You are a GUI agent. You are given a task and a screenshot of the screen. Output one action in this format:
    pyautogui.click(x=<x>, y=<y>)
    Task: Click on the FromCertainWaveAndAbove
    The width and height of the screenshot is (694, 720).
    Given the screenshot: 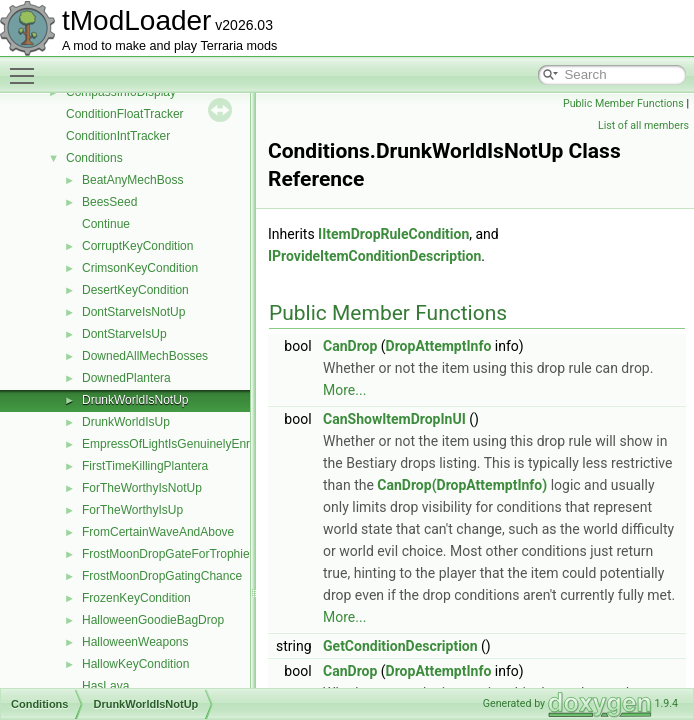 What is the action you would take?
    pyautogui.click(x=158, y=532)
    